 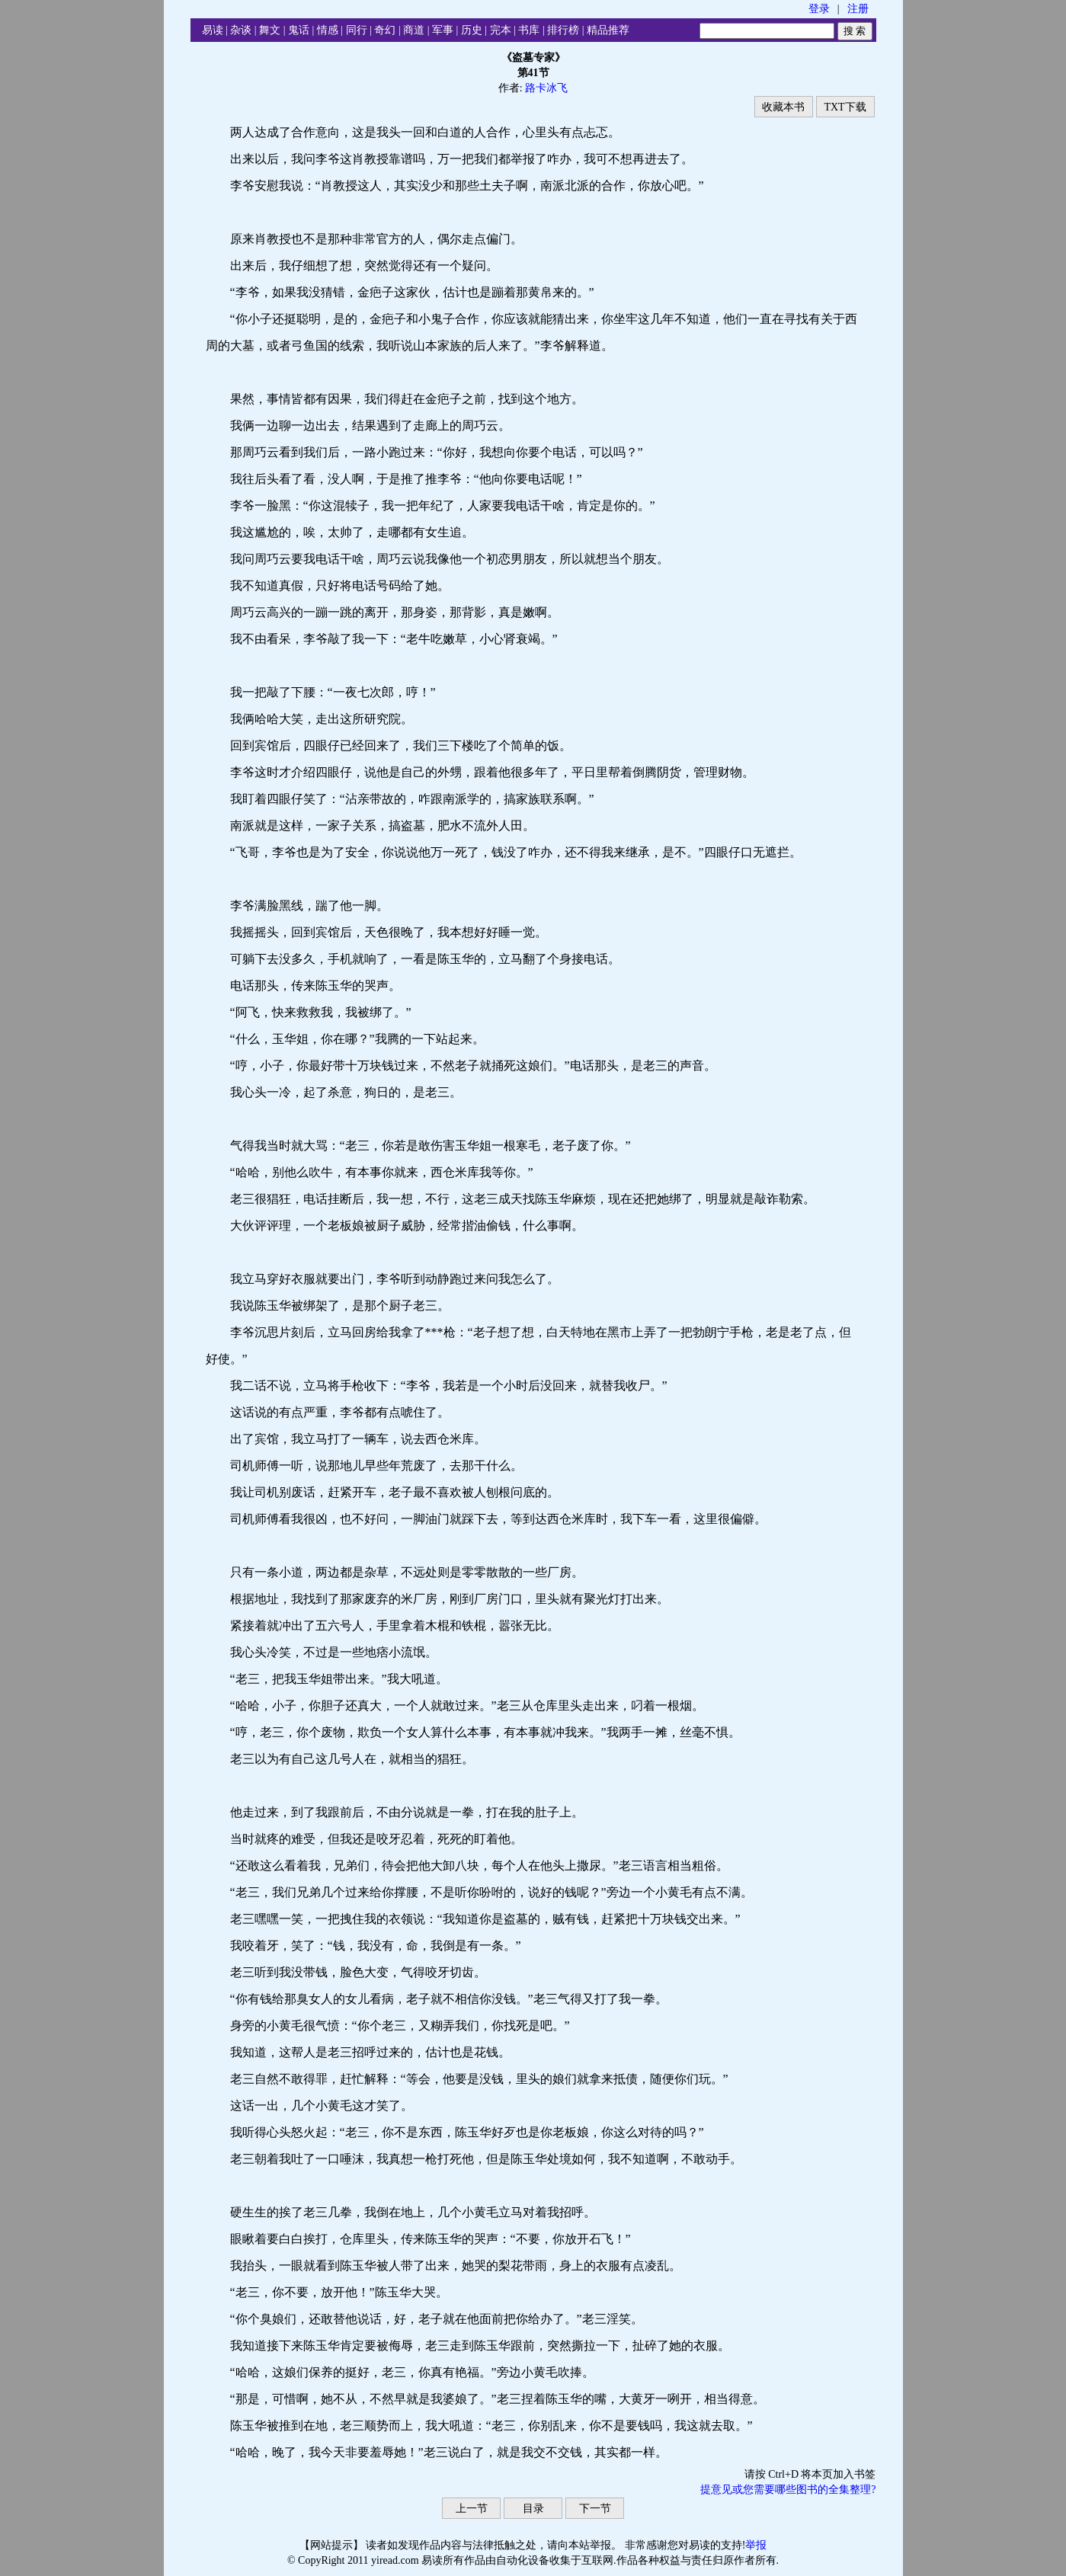 I want to click on 商道, so click(x=413, y=30).